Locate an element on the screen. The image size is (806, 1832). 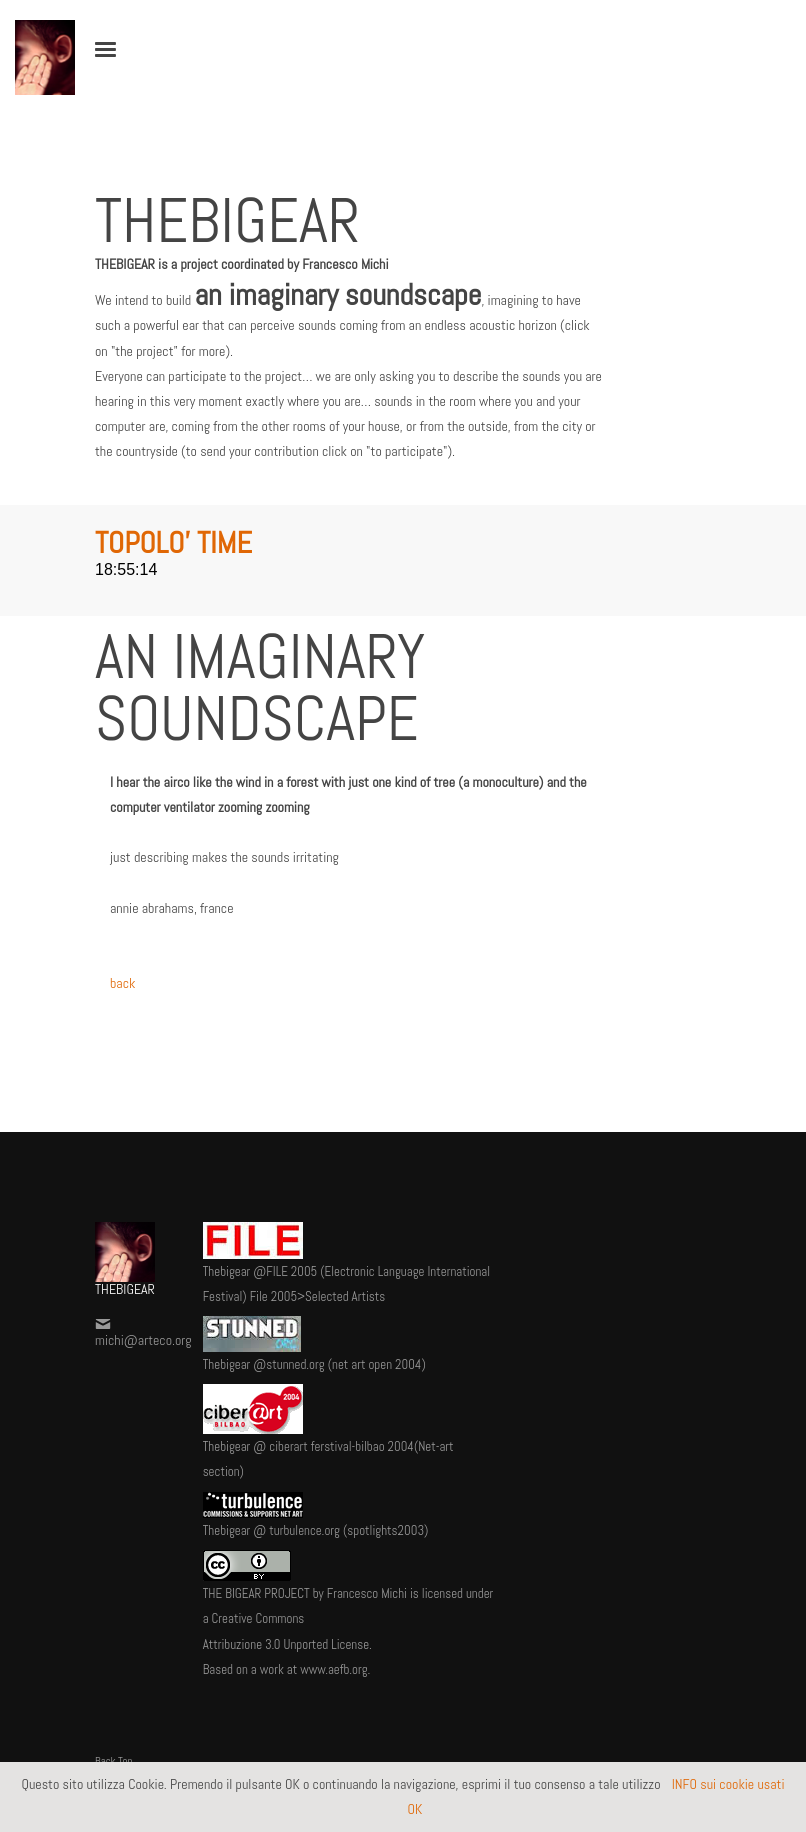
back is located at coordinates (122, 983).